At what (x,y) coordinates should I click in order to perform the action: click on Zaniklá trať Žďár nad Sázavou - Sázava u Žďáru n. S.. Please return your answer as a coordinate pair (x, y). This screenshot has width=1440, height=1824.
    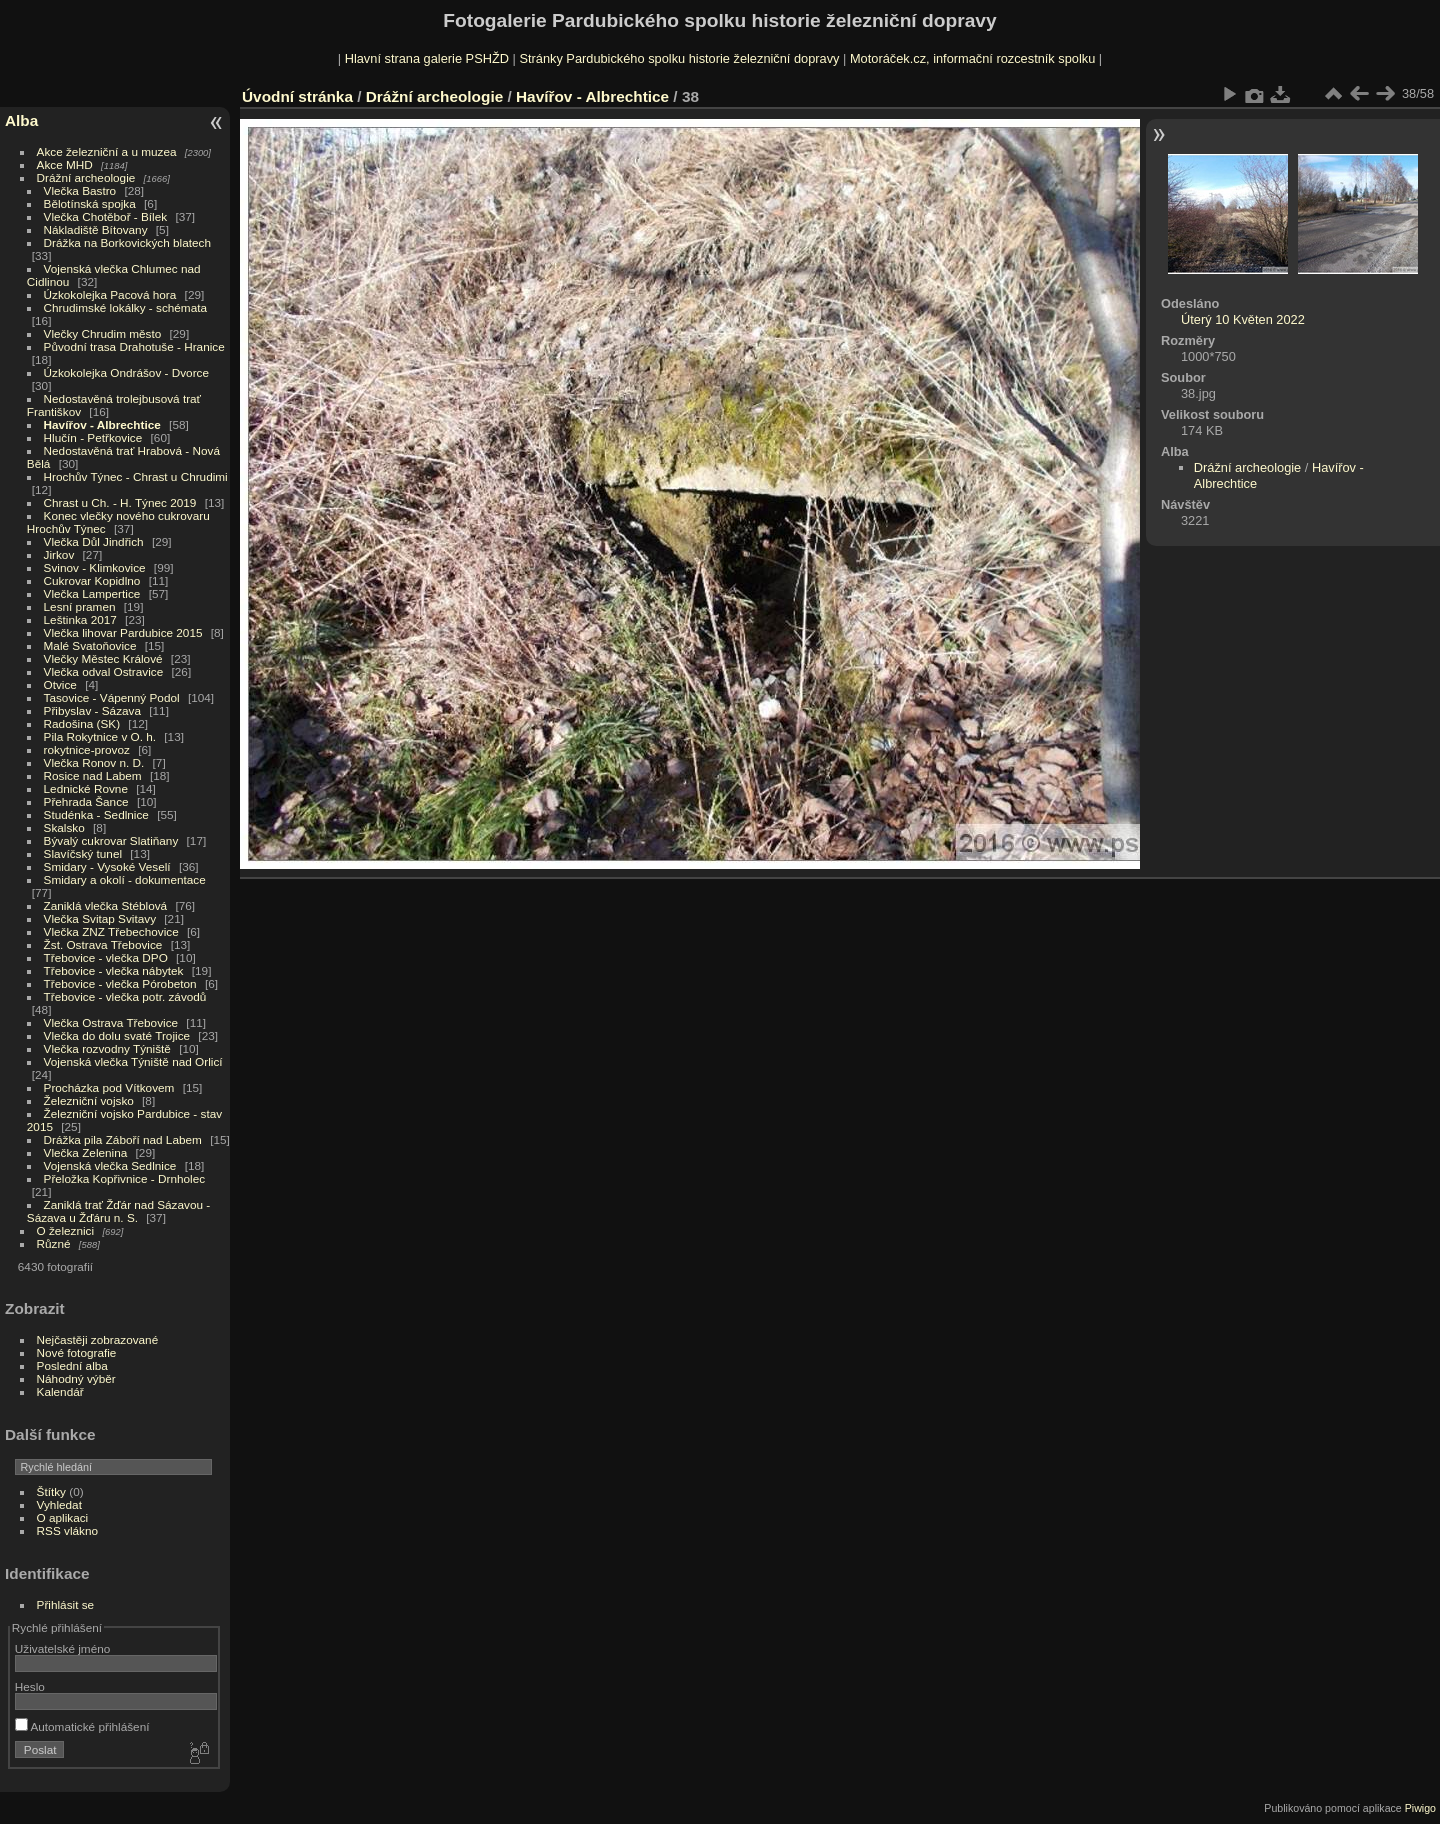
    Looking at the image, I should click on (118, 1211).